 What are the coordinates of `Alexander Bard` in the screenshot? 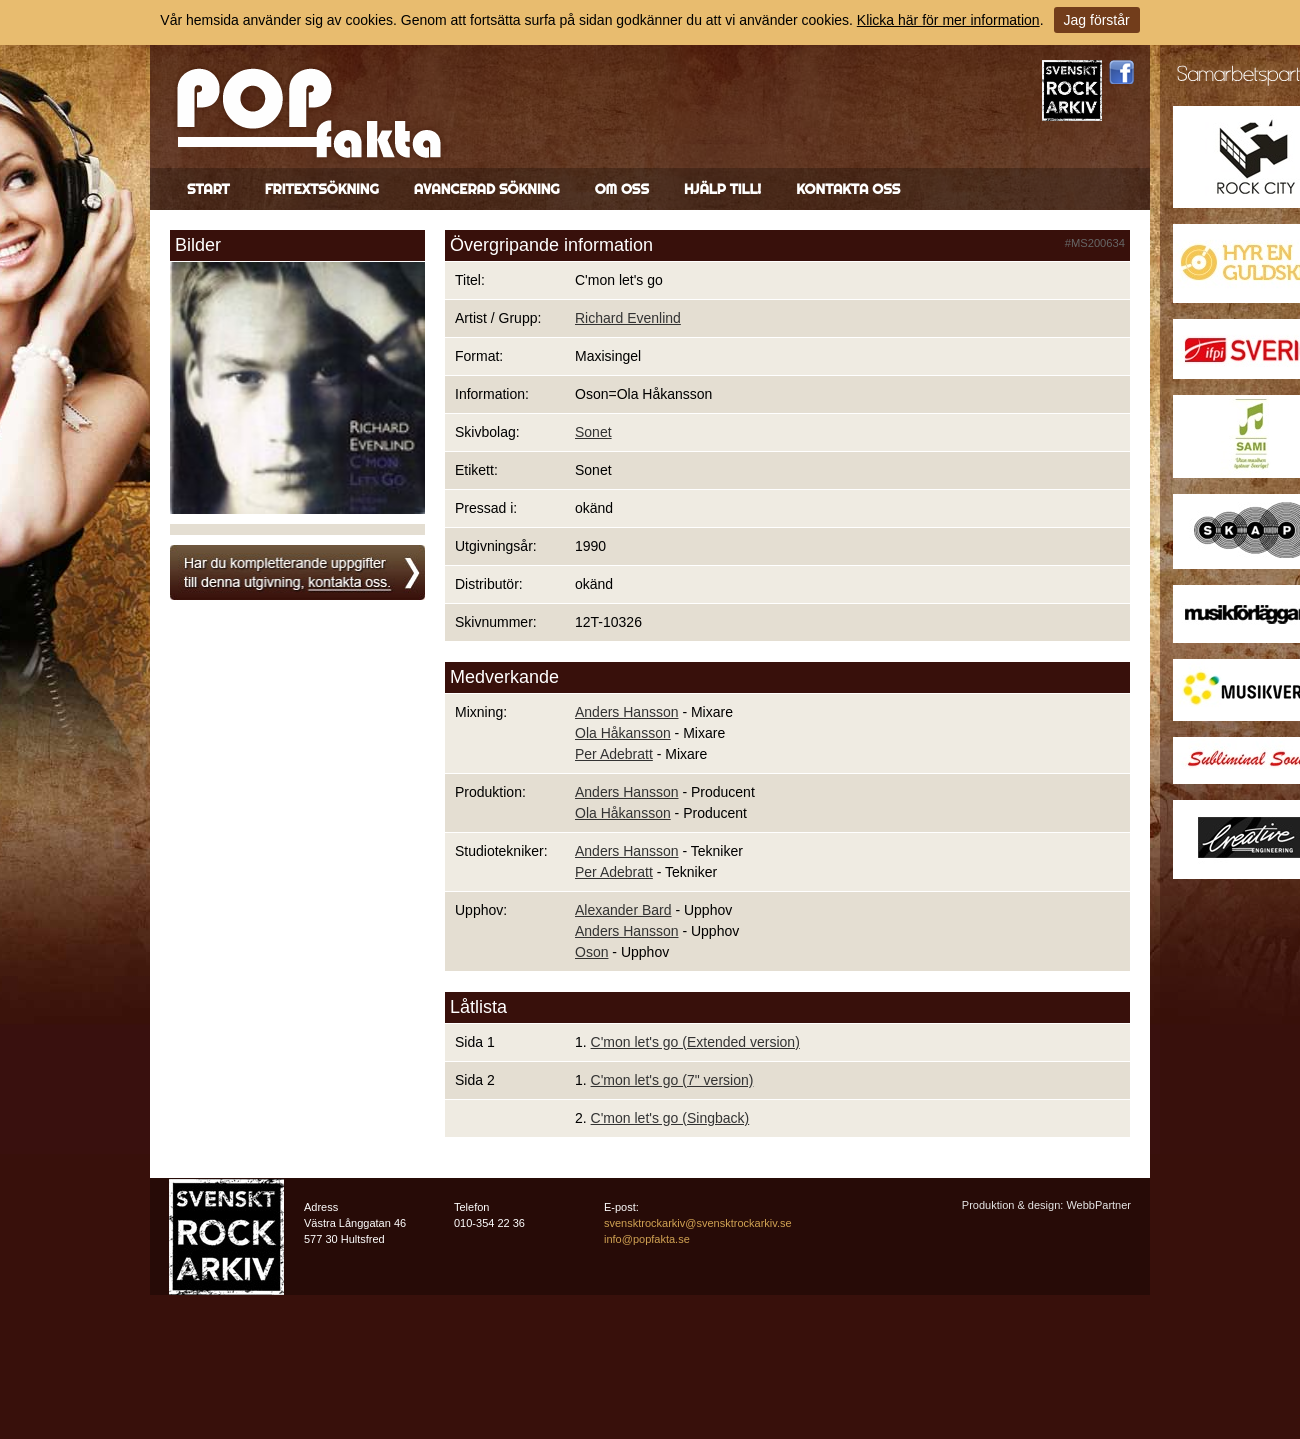 It's located at (623, 910).